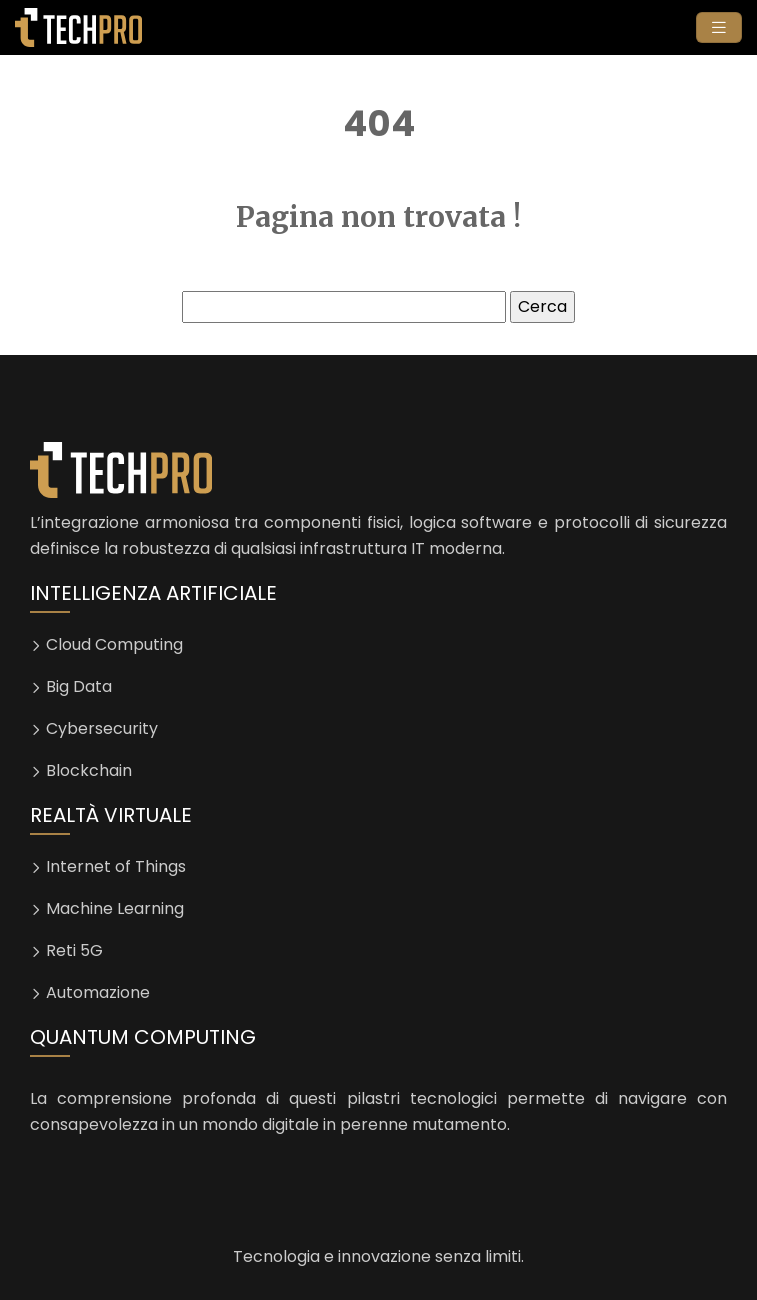  What do you see at coordinates (719, 27) in the screenshot?
I see `[Toggle navigation]` at bounding box center [719, 27].